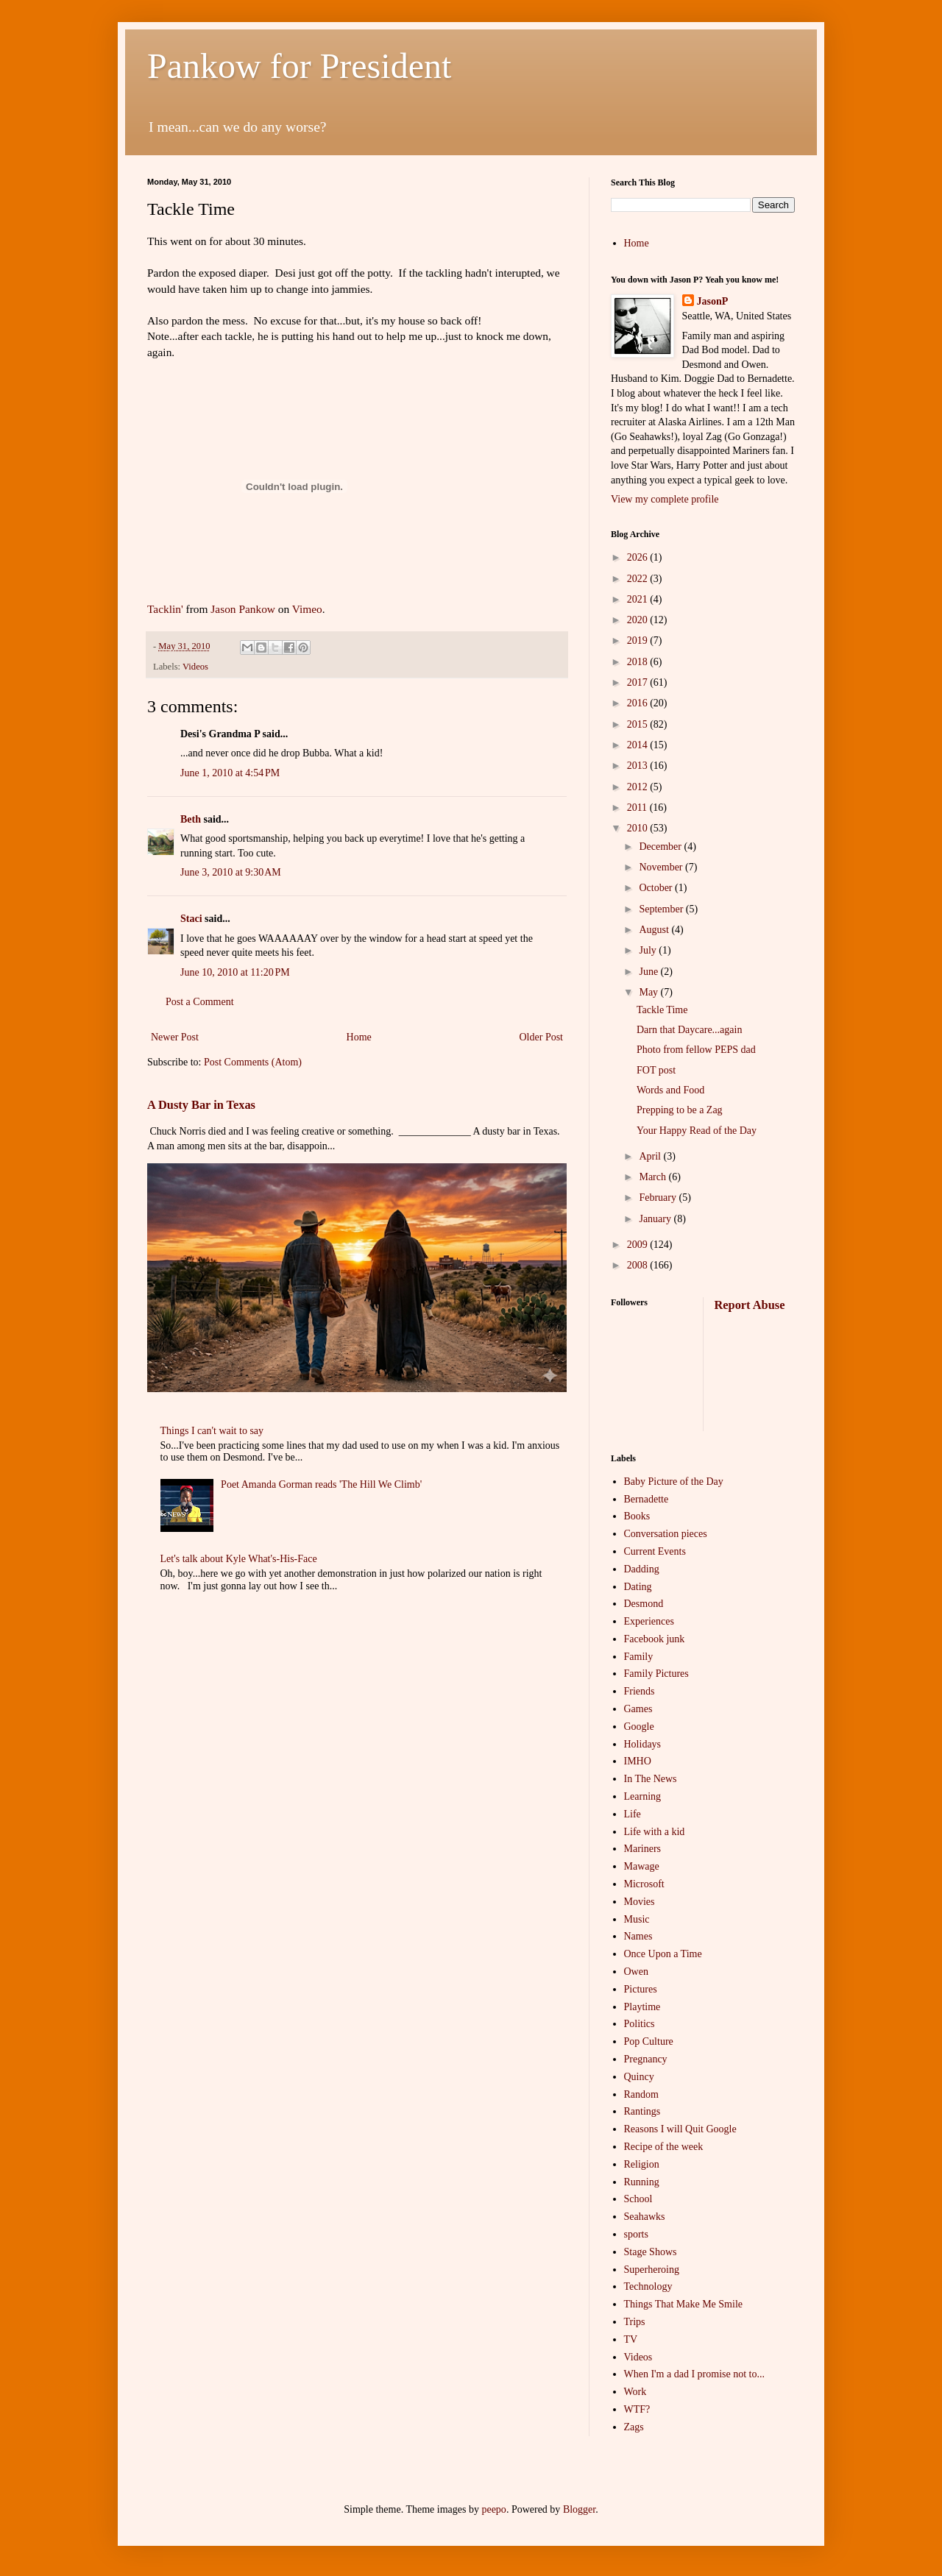 The width and height of the screenshot is (942, 2576). What do you see at coordinates (639, 828) in the screenshot?
I see `2010` at bounding box center [639, 828].